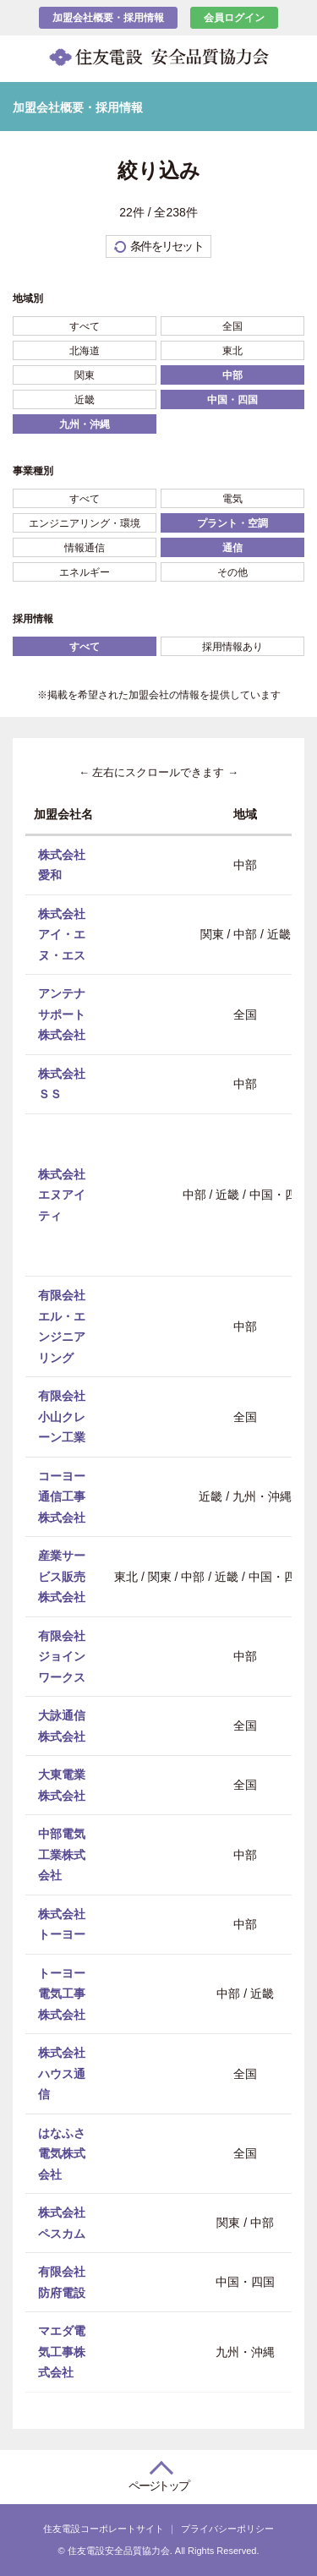  What do you see at coordinates (232, 548) in the screenshot?
I see `通信` at bounding box center [232, 548].